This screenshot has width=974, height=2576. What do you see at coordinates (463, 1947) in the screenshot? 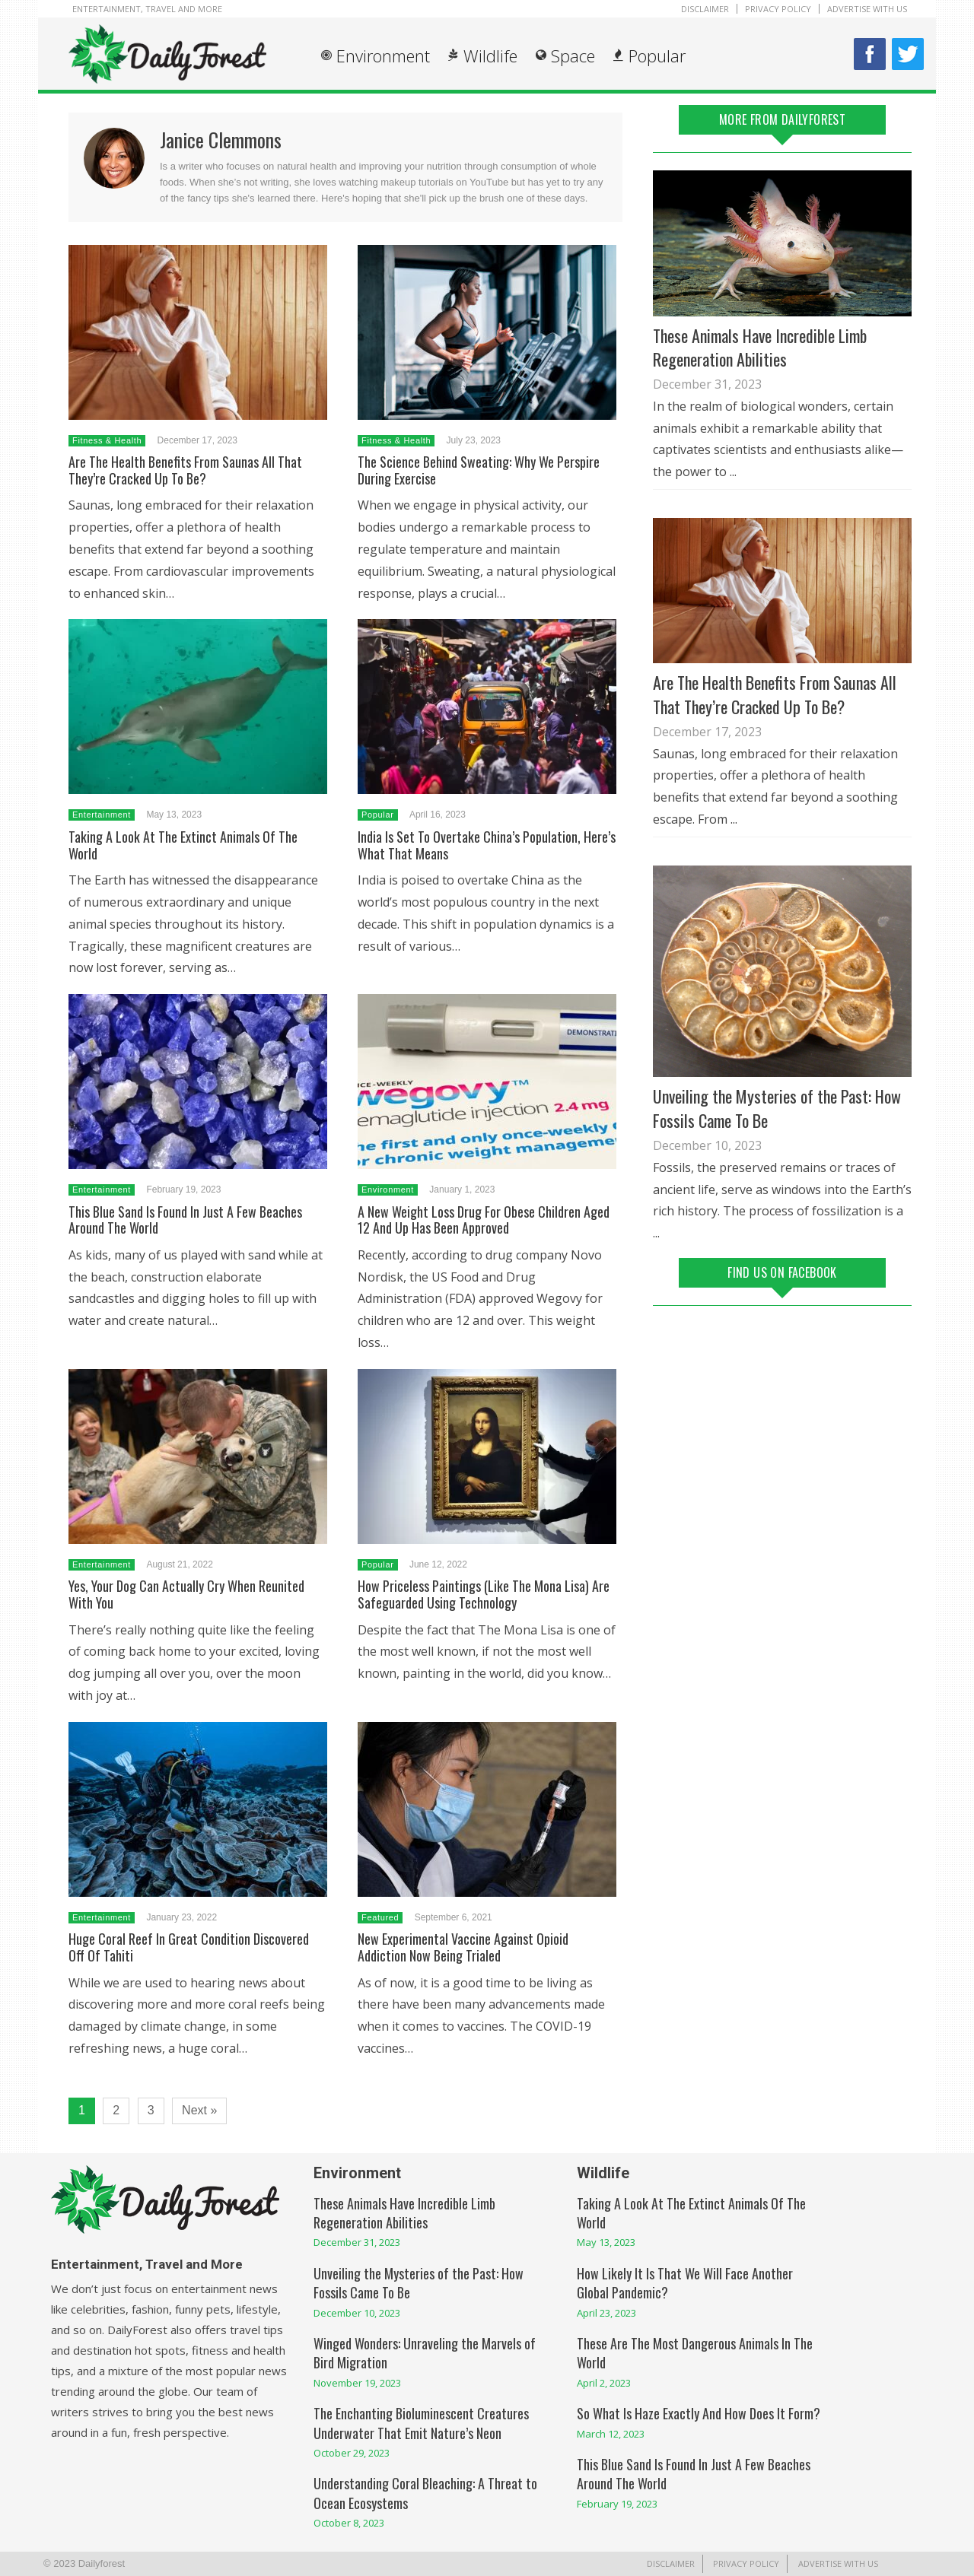
I see `New Experimental Vaccine Against Opioid Addiction Now Being Trialed` at bounding box center [463, 1947].